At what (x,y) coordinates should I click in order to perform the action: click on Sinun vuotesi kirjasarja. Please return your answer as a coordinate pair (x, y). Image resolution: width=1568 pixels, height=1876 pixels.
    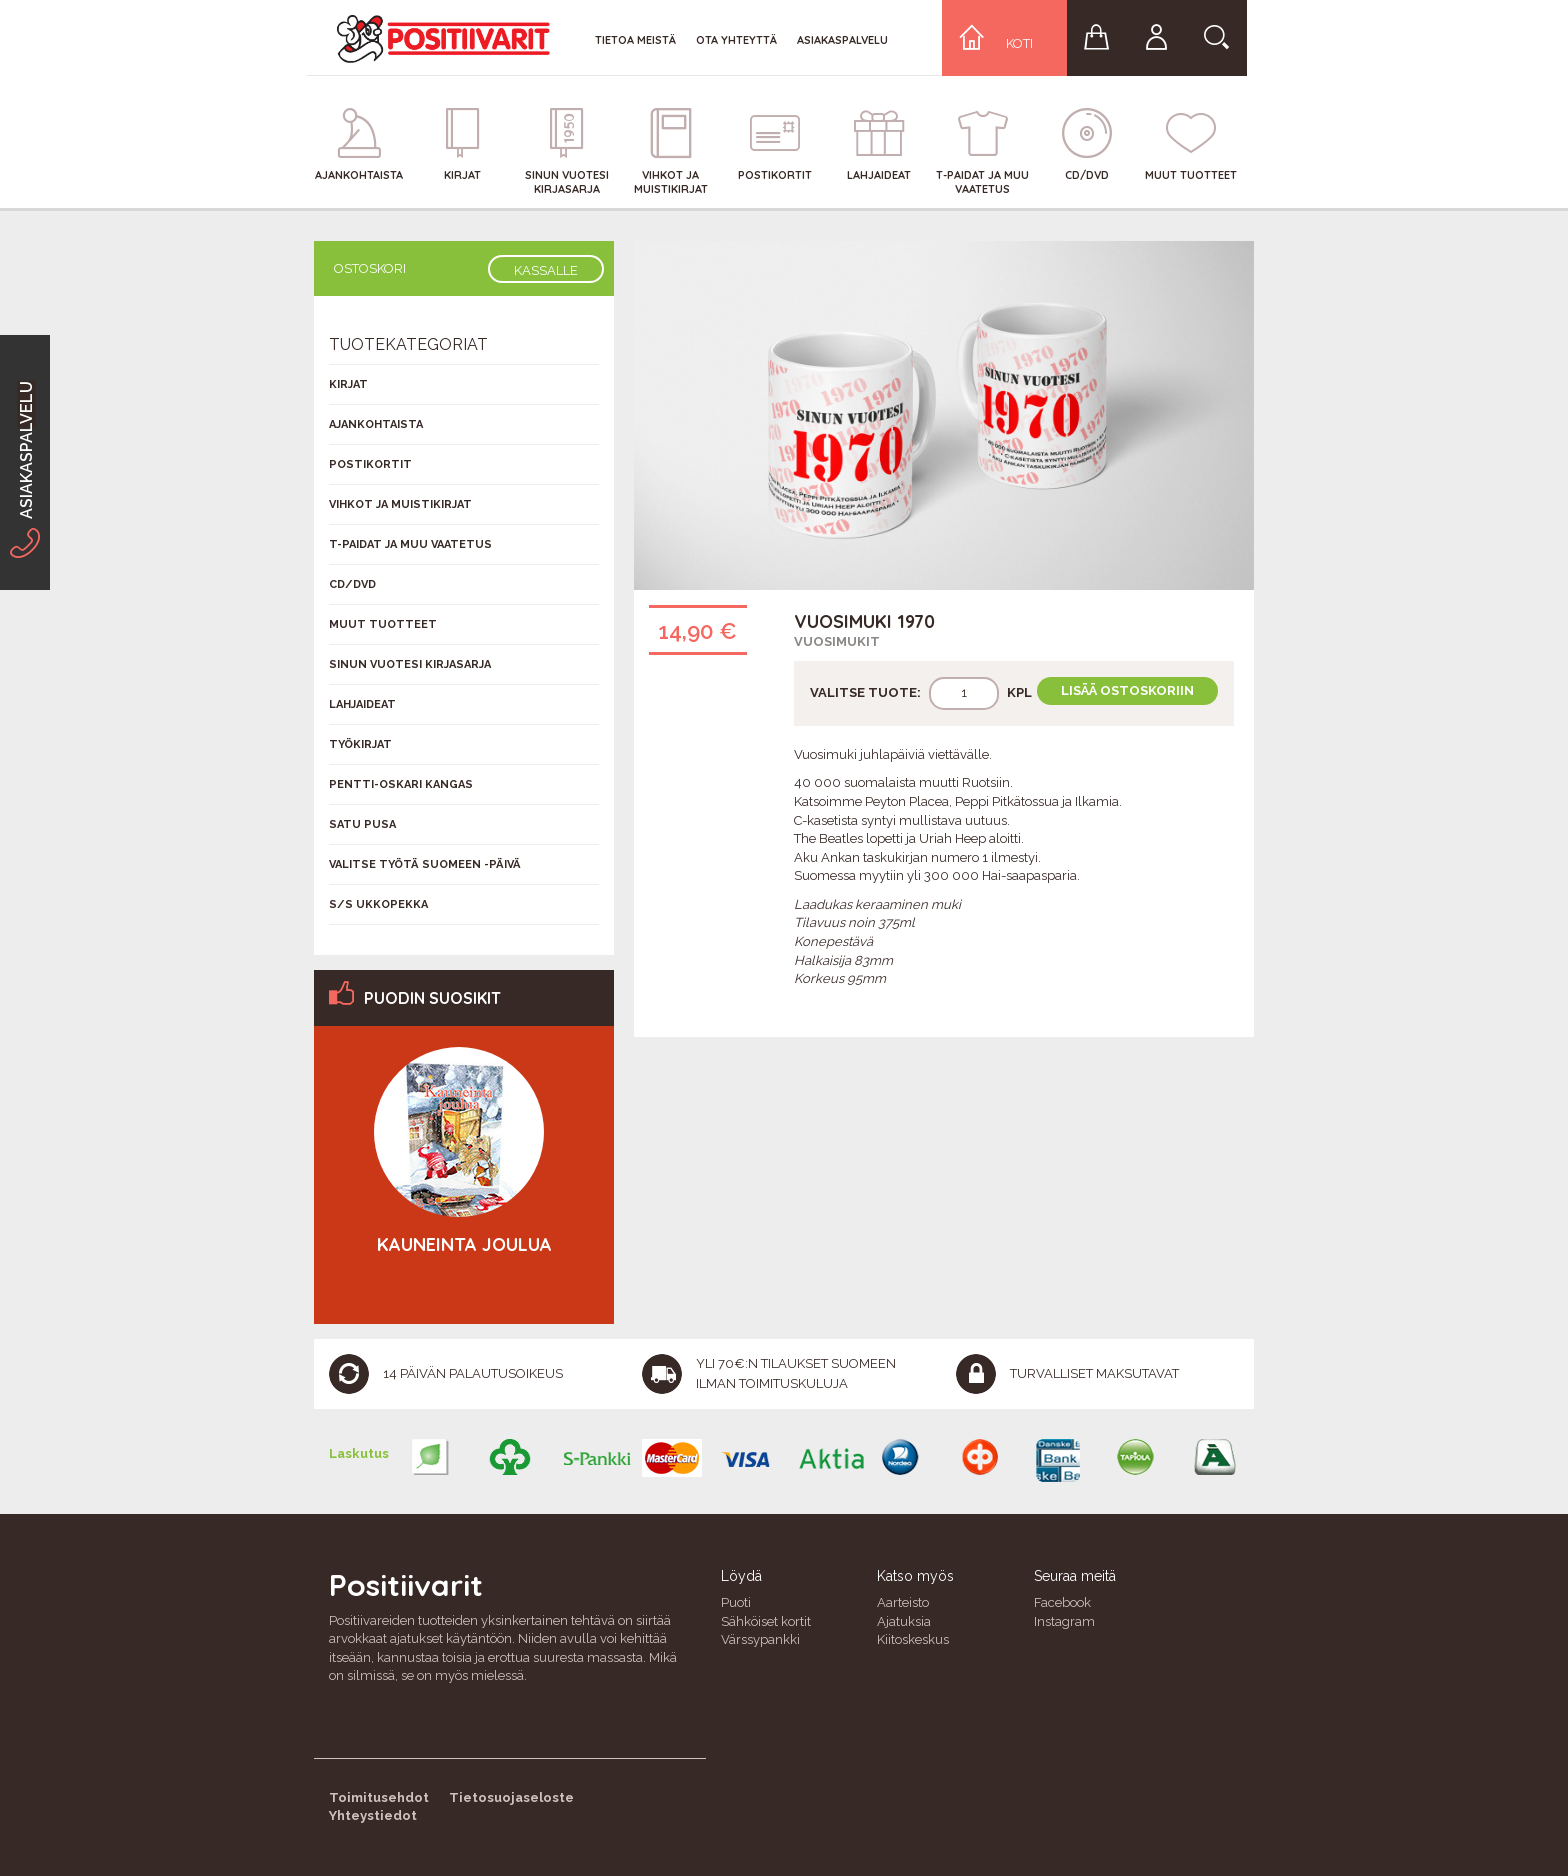
    Looking at the image, I should click on (410, 664).